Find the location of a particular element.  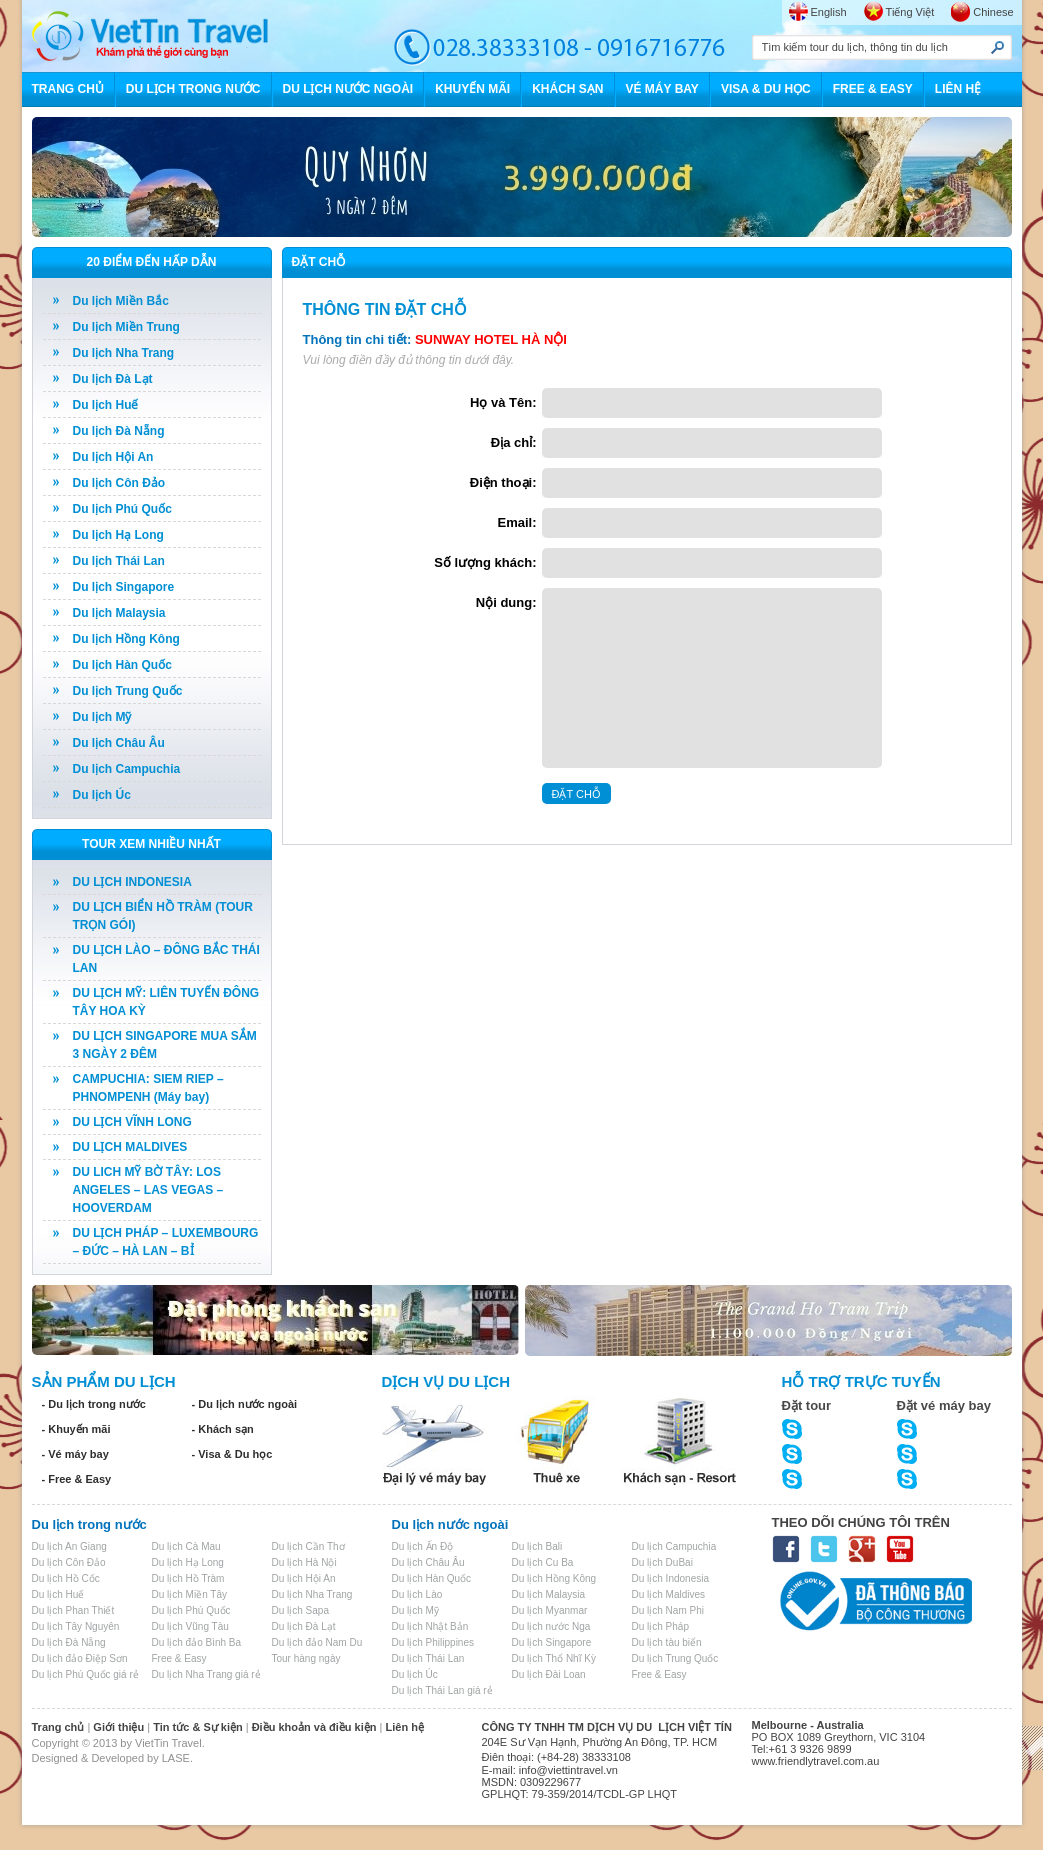

Du lịch Phan Thiết is located at coordinates (73, 1610).